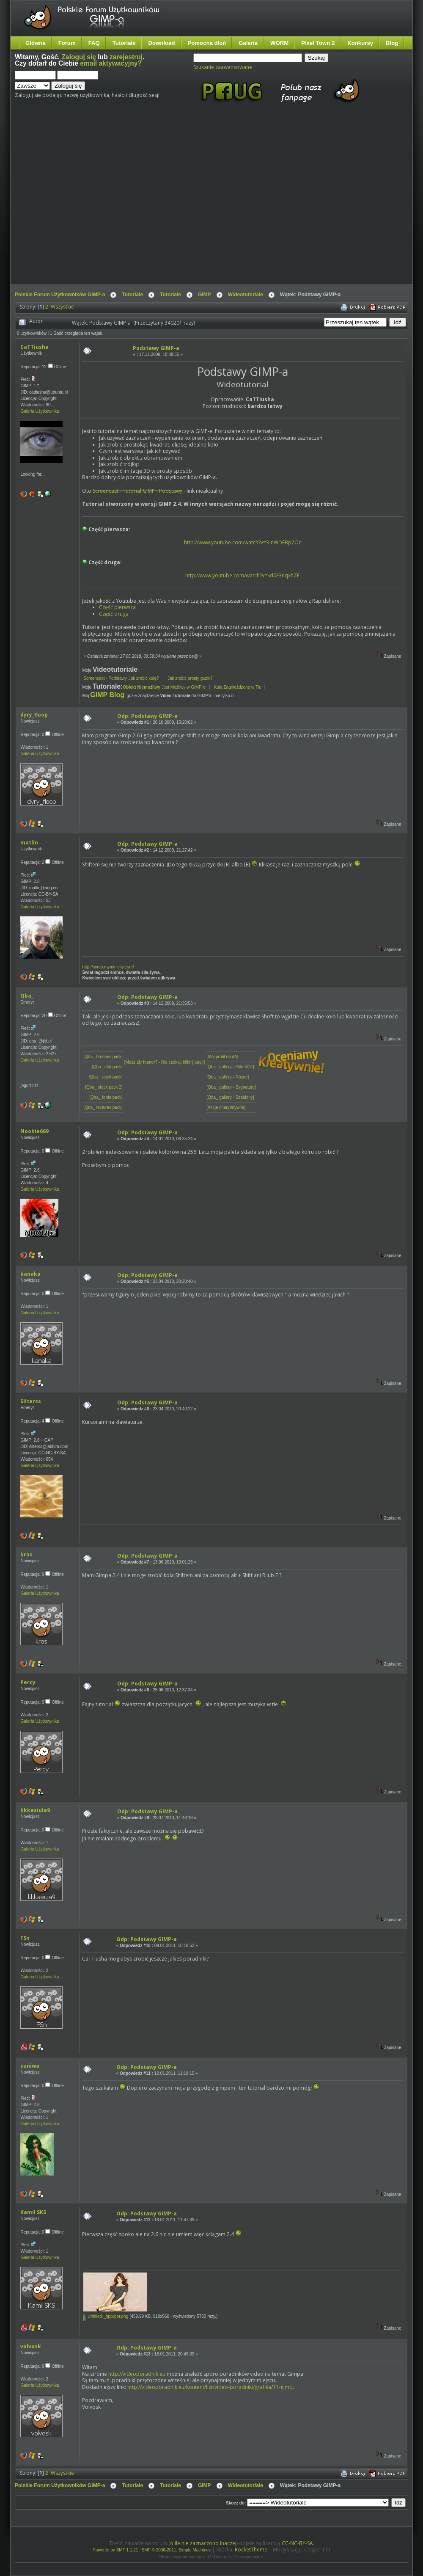 Image resolution: width=423 pixels, height=2576 pixels. Describe the element at coordinates (104, 678) in the screenshot. I see `Screencast - Podstawy` at that location.